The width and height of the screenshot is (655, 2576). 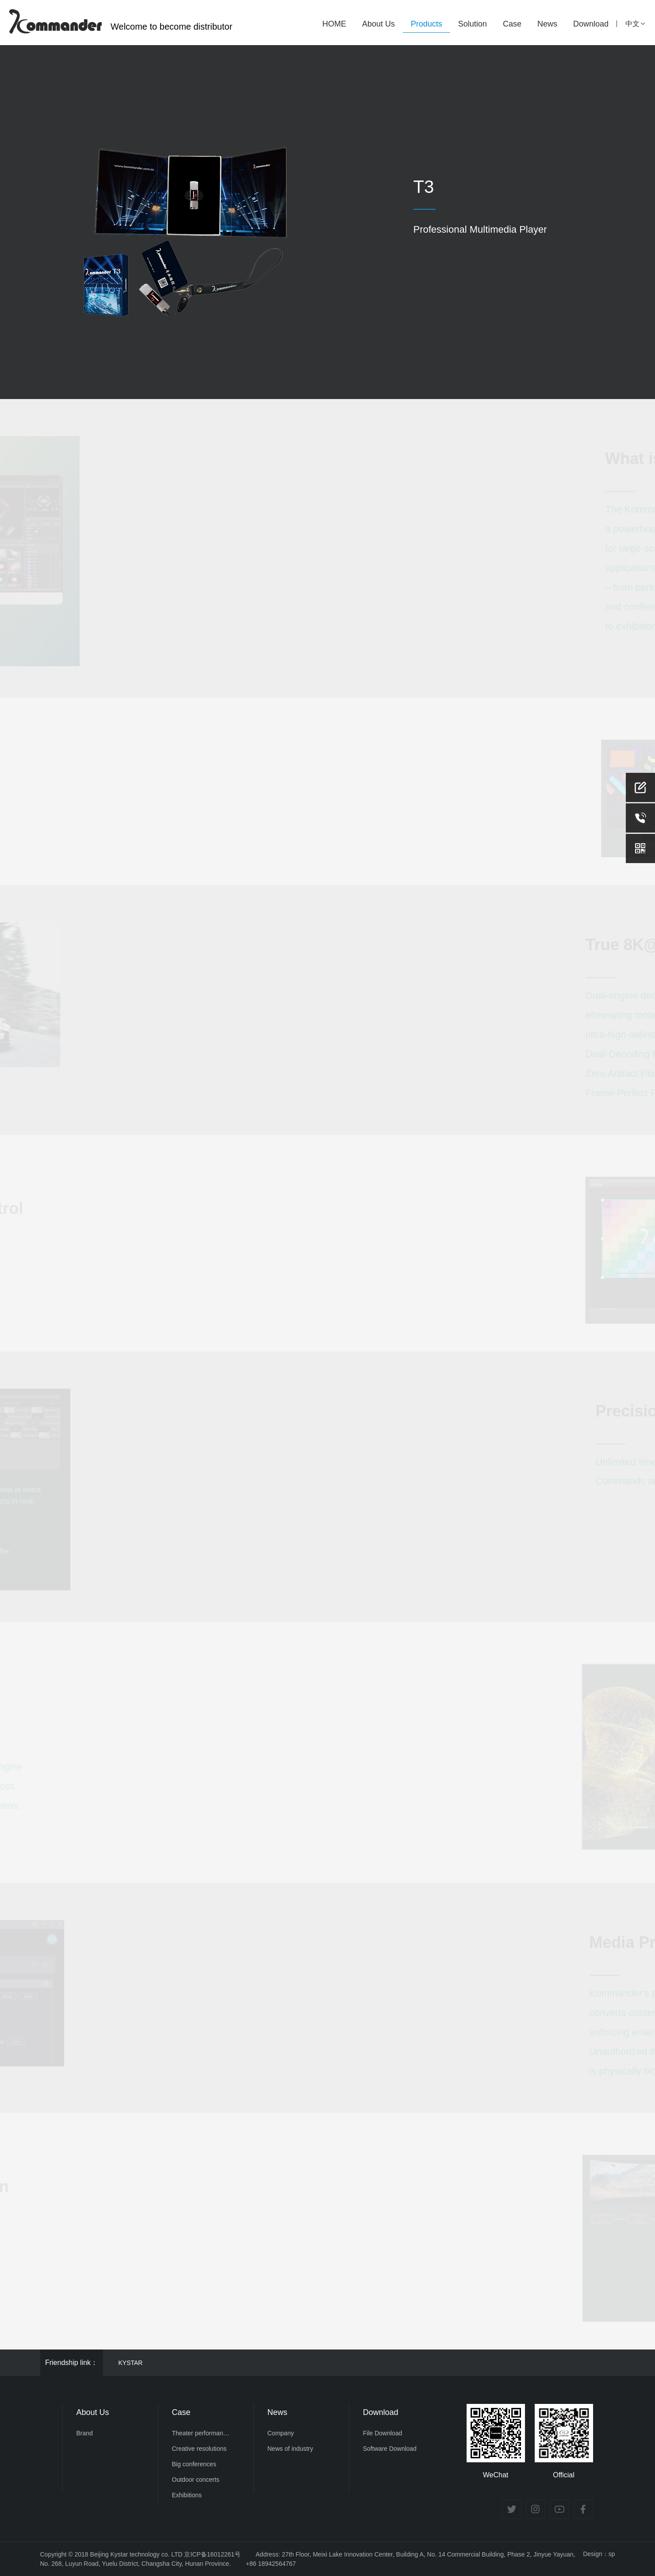 I want to click on Software Download, so click(x=390, y=2448).